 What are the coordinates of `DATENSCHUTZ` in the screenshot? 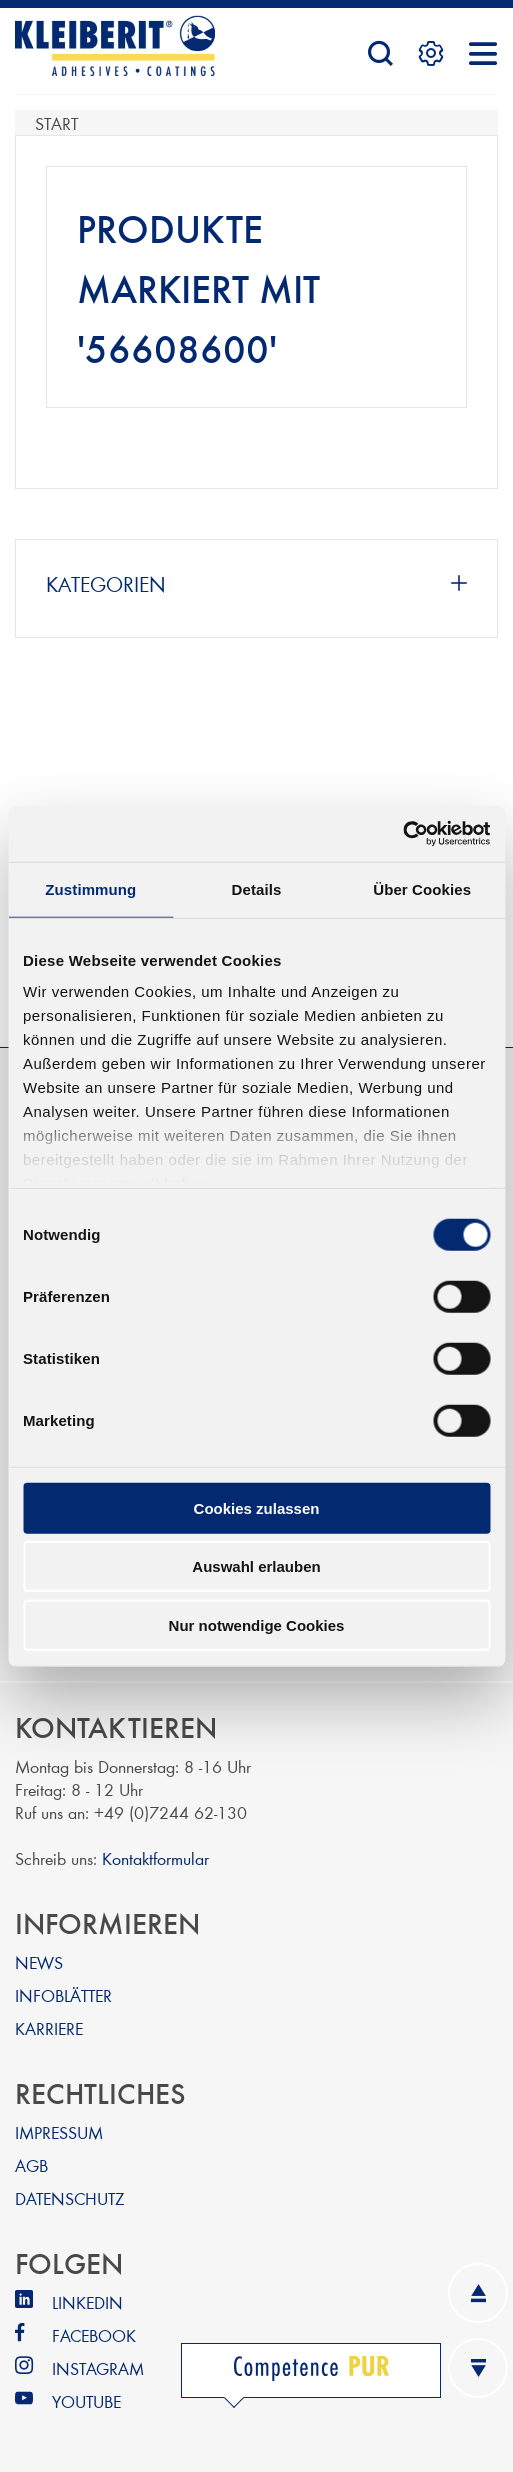 It's located at (69, 2197).